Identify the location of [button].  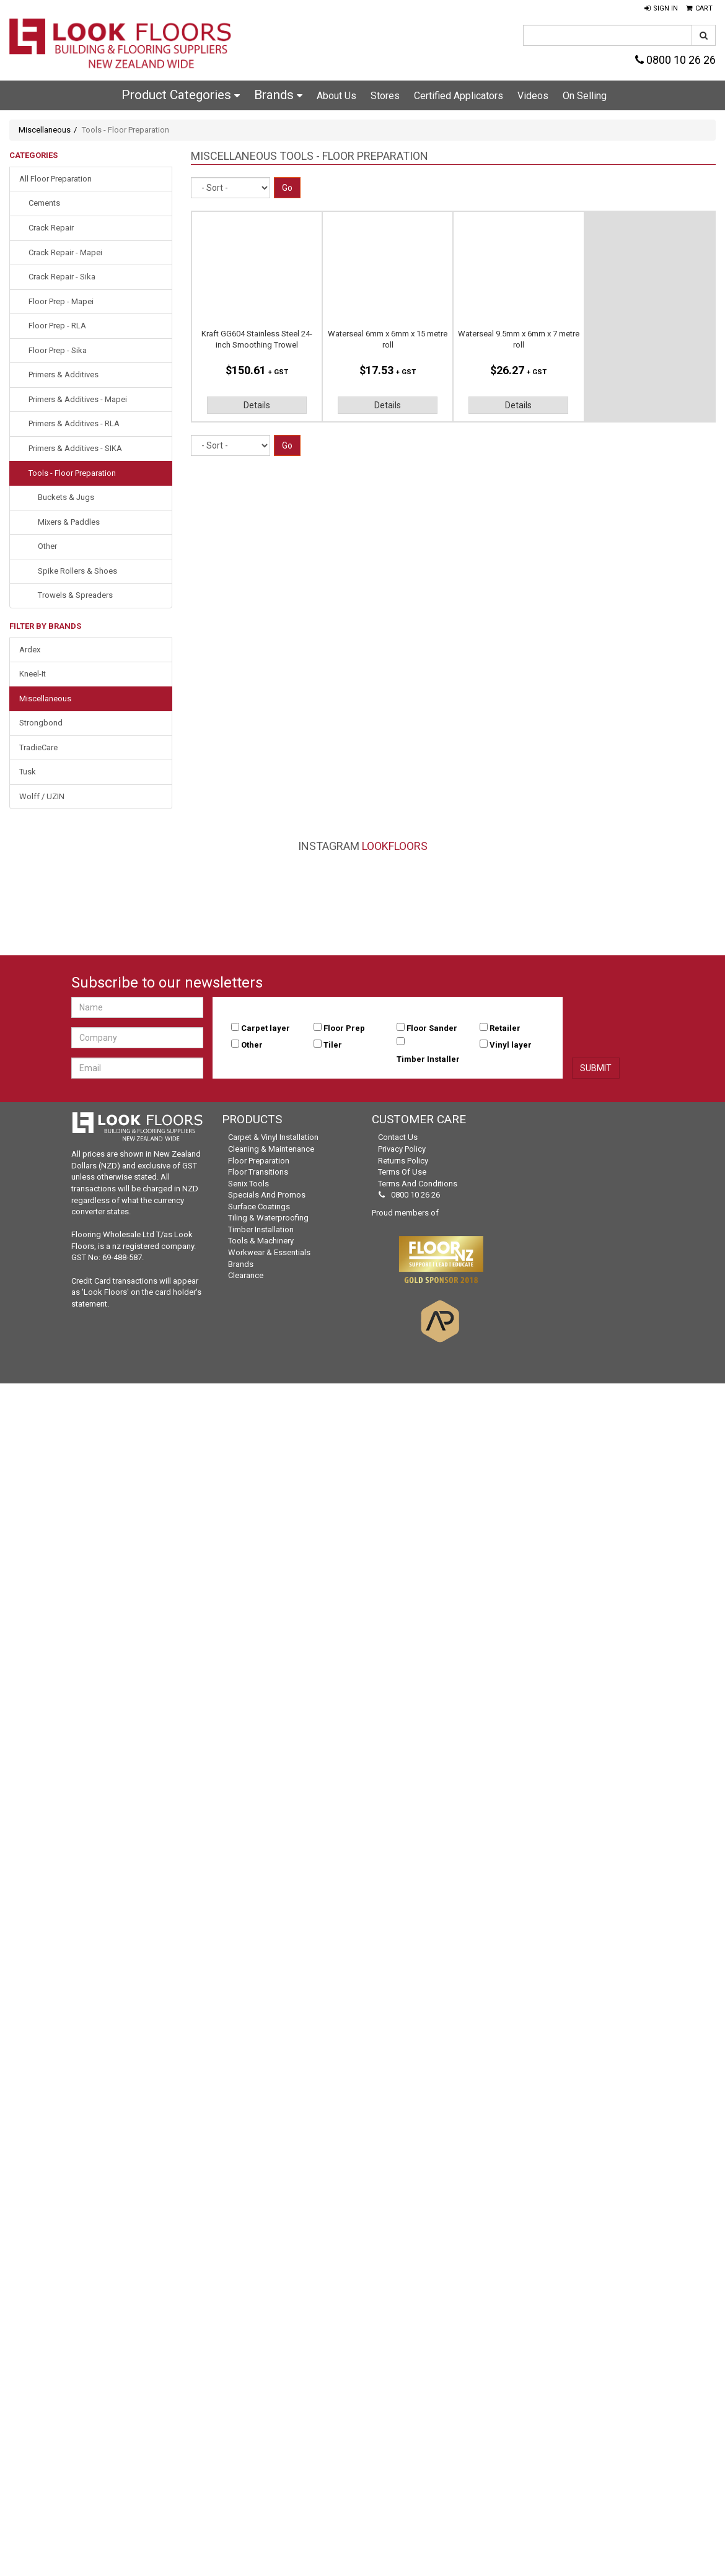
(661, 8).